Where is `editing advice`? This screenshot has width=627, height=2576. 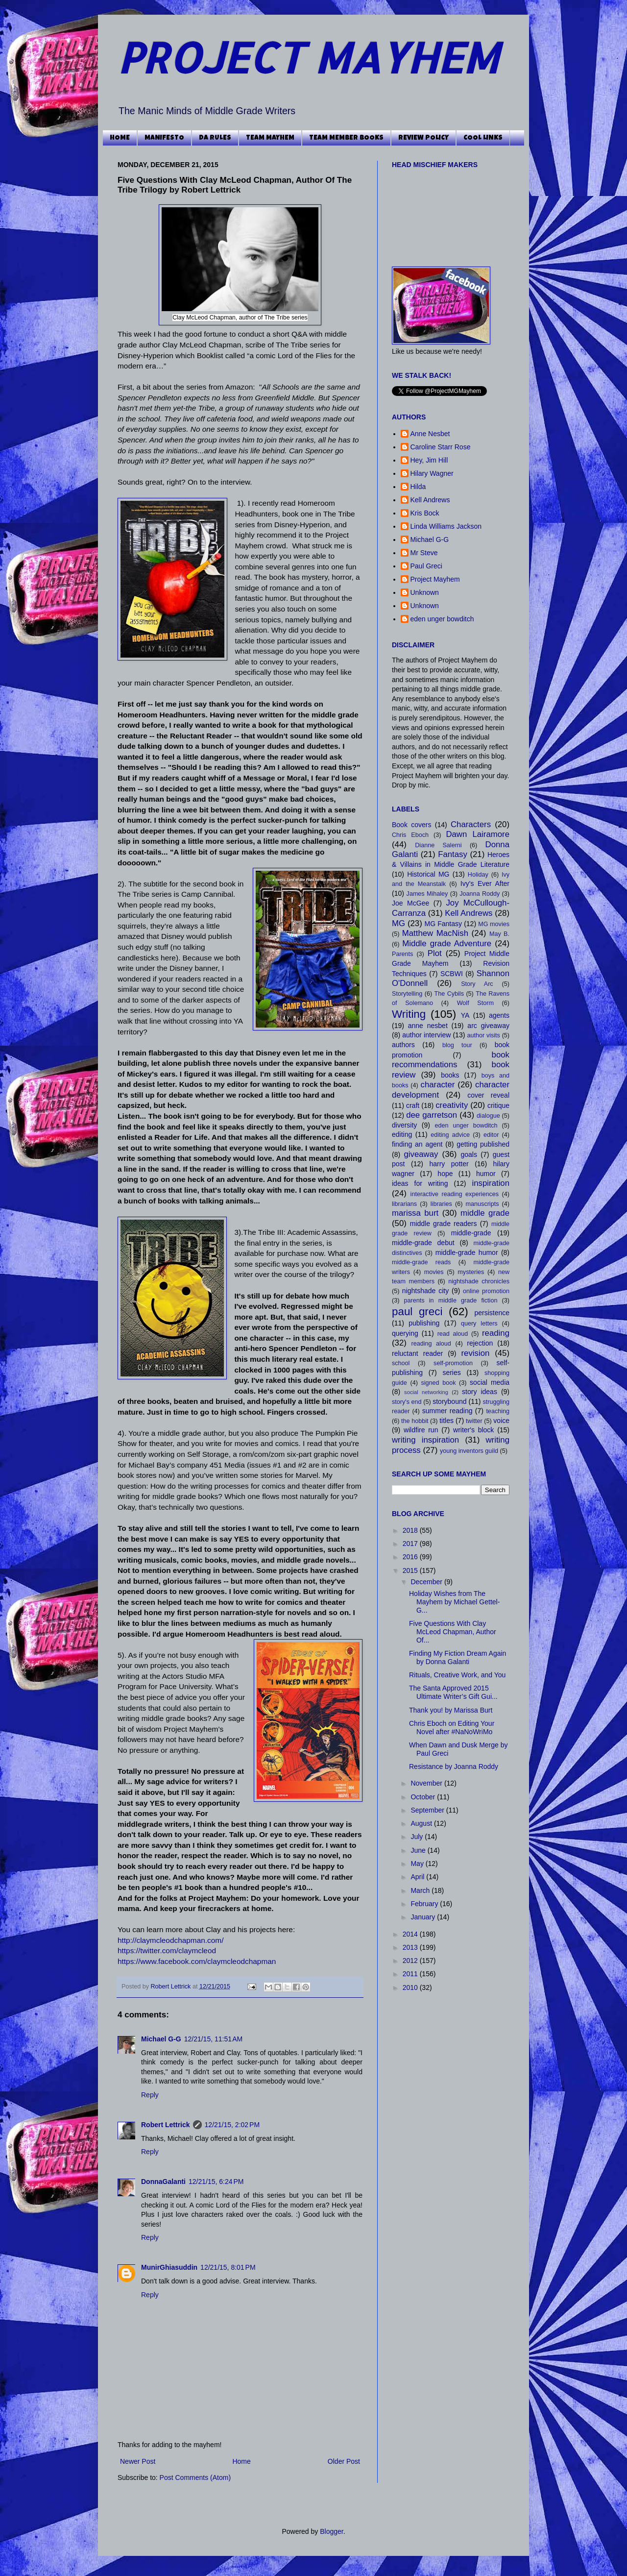
editing advice is located at coordinates (450, 1134).